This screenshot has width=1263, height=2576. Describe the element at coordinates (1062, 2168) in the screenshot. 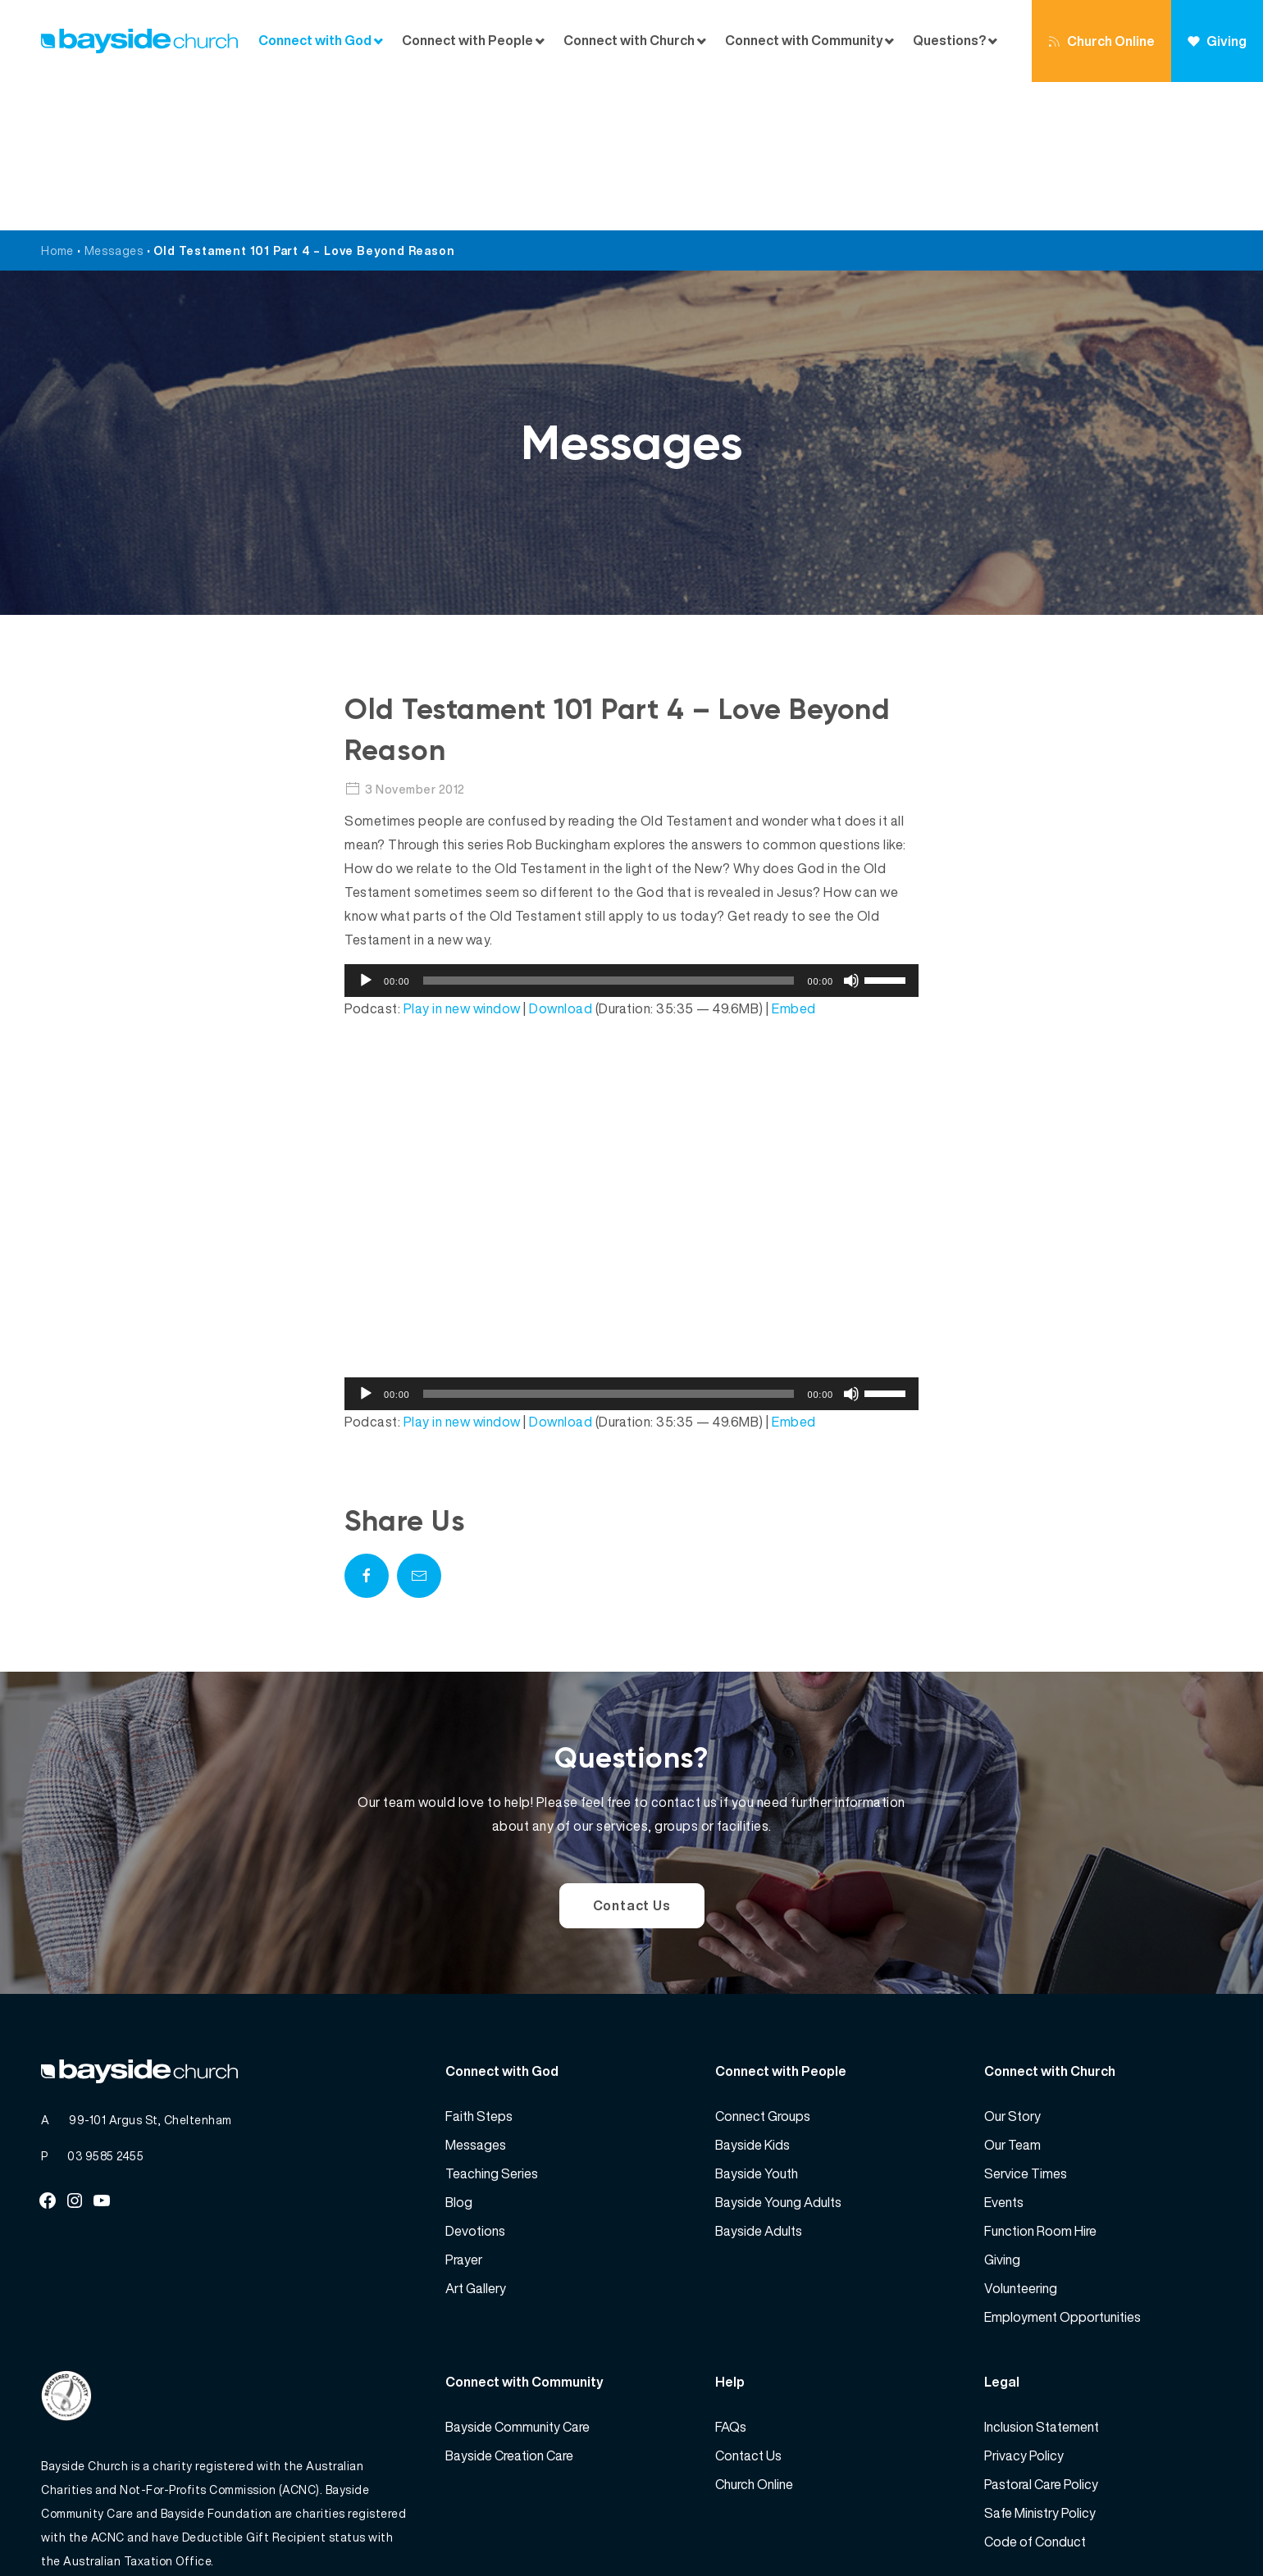

I see `Employment Opportunities` at that location.